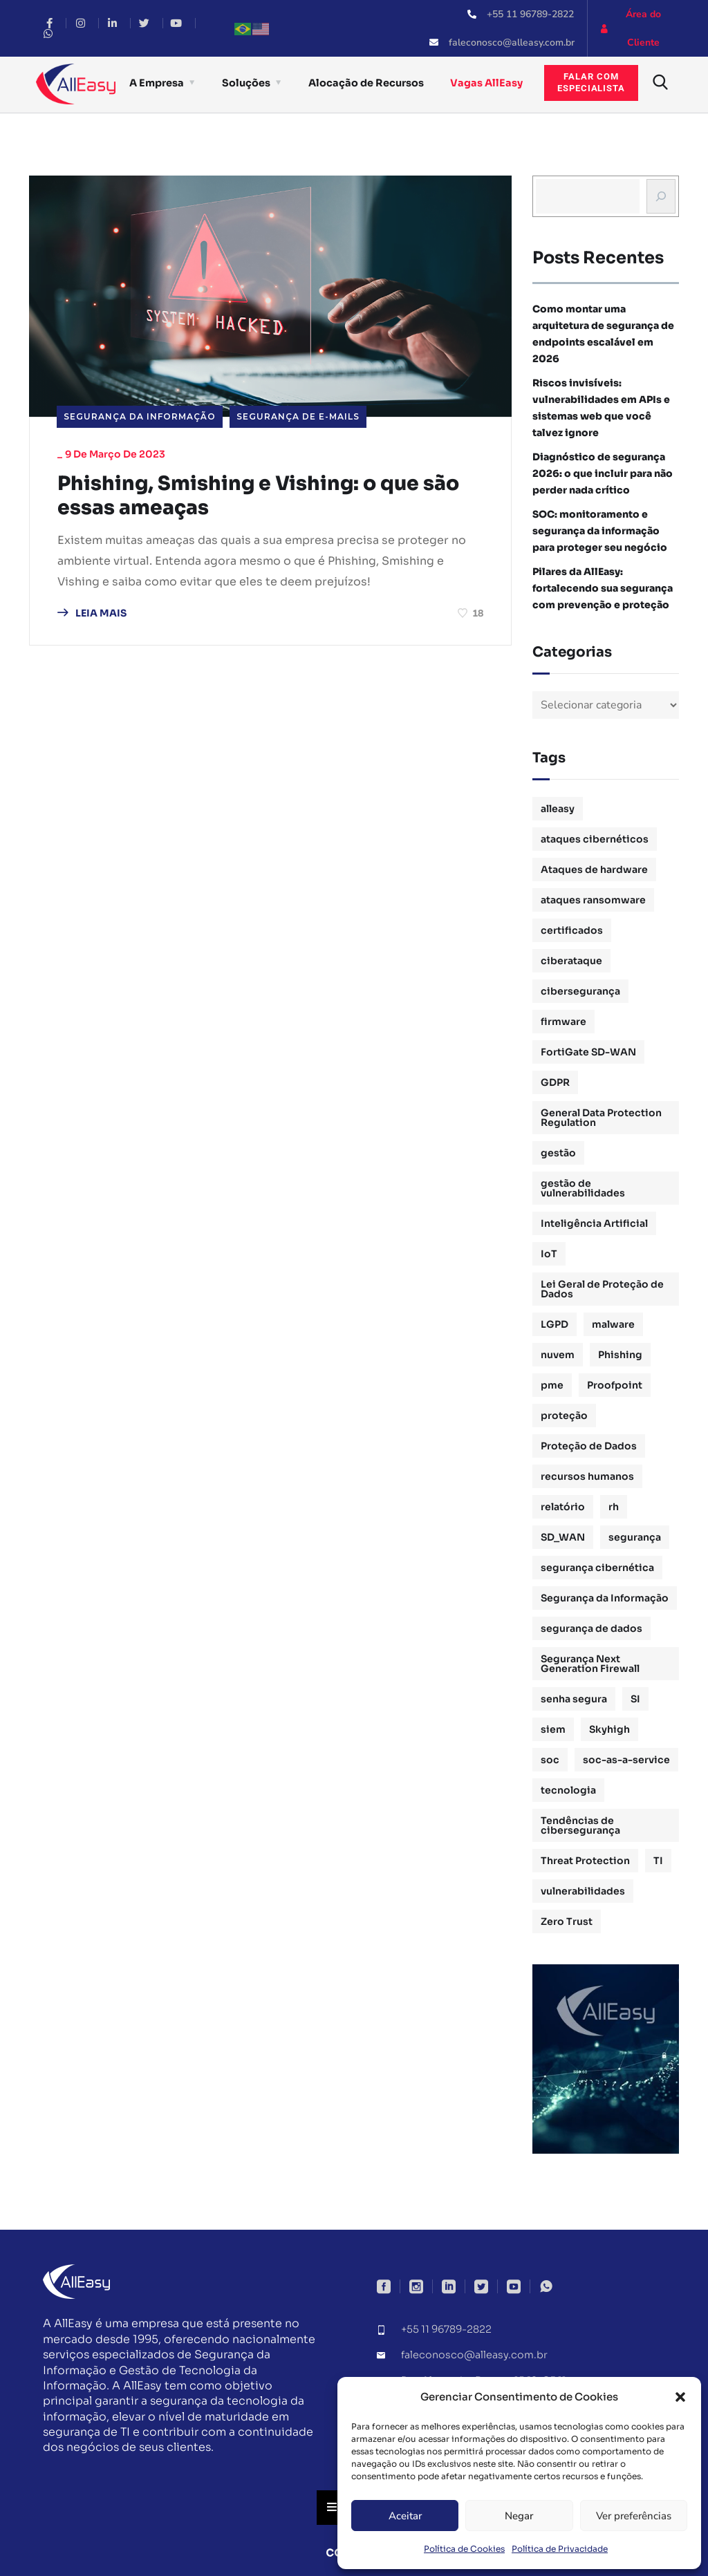  I want to click on Ver preferências, so click(633, 2516).